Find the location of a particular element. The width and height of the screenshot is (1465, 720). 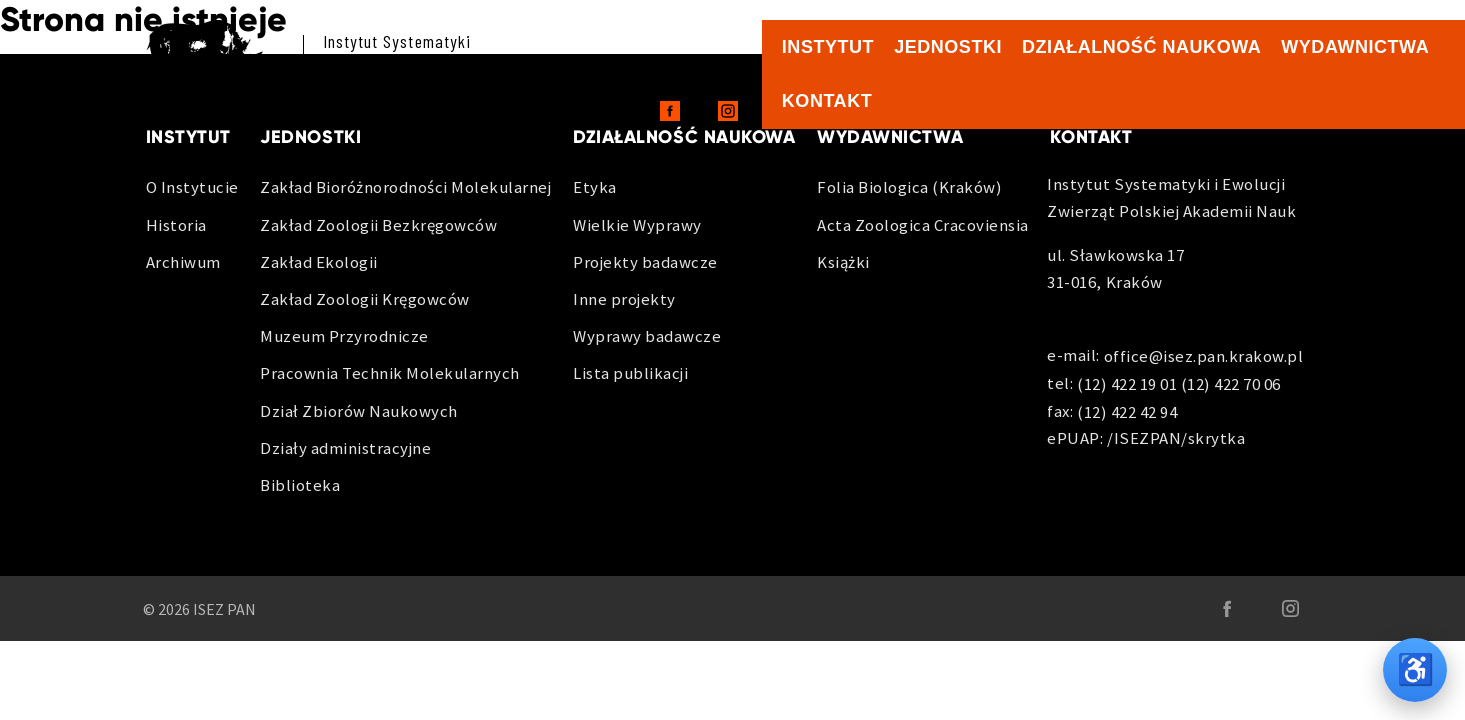

Zakład Bioróżnorodności Molekularnej is located at coordinates (405, 187).